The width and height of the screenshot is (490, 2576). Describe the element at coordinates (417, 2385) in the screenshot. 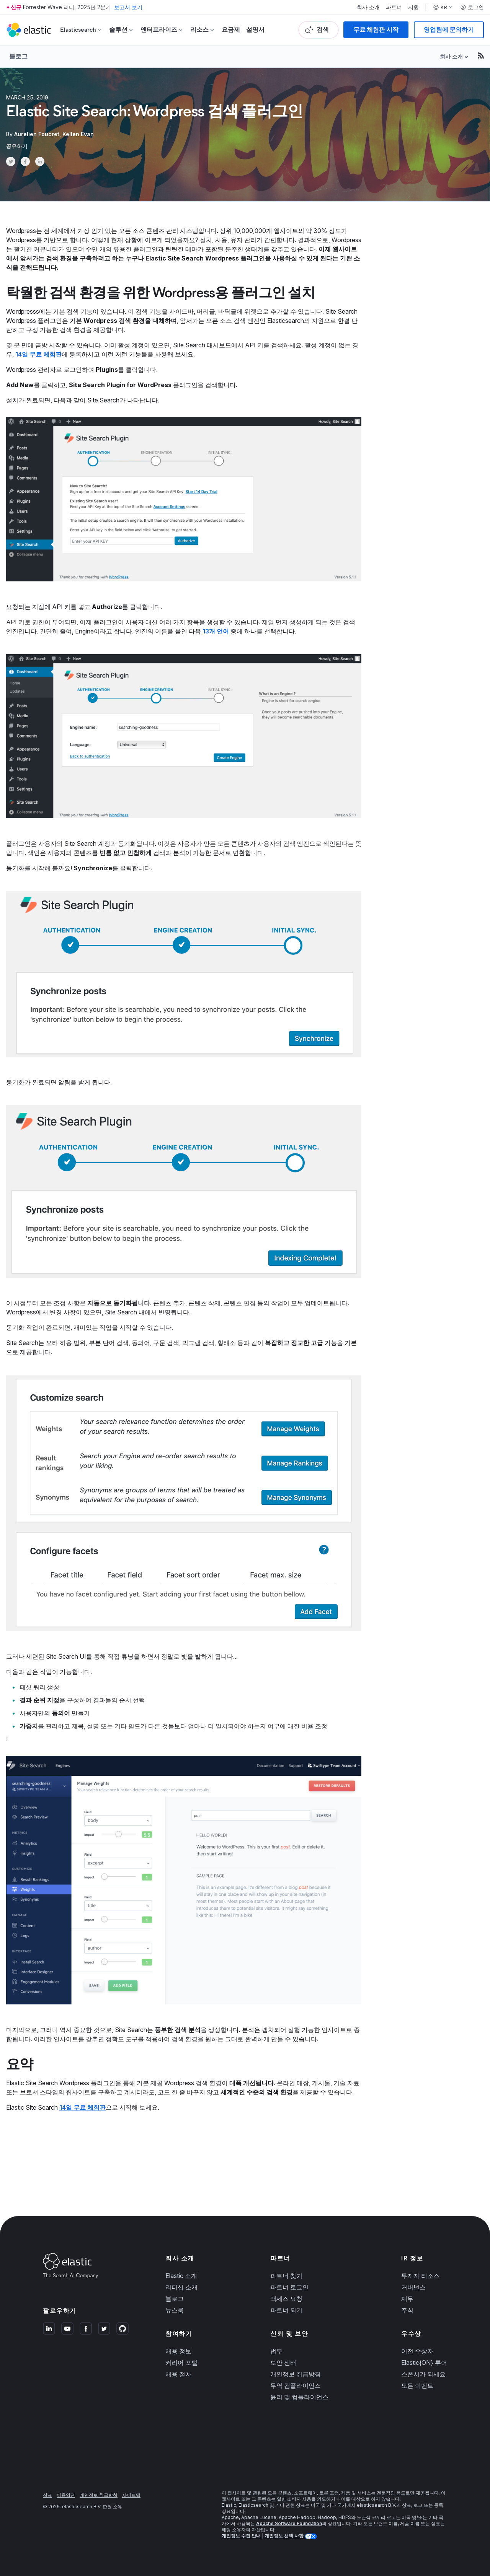

I see `모든 이벤트` at that location.